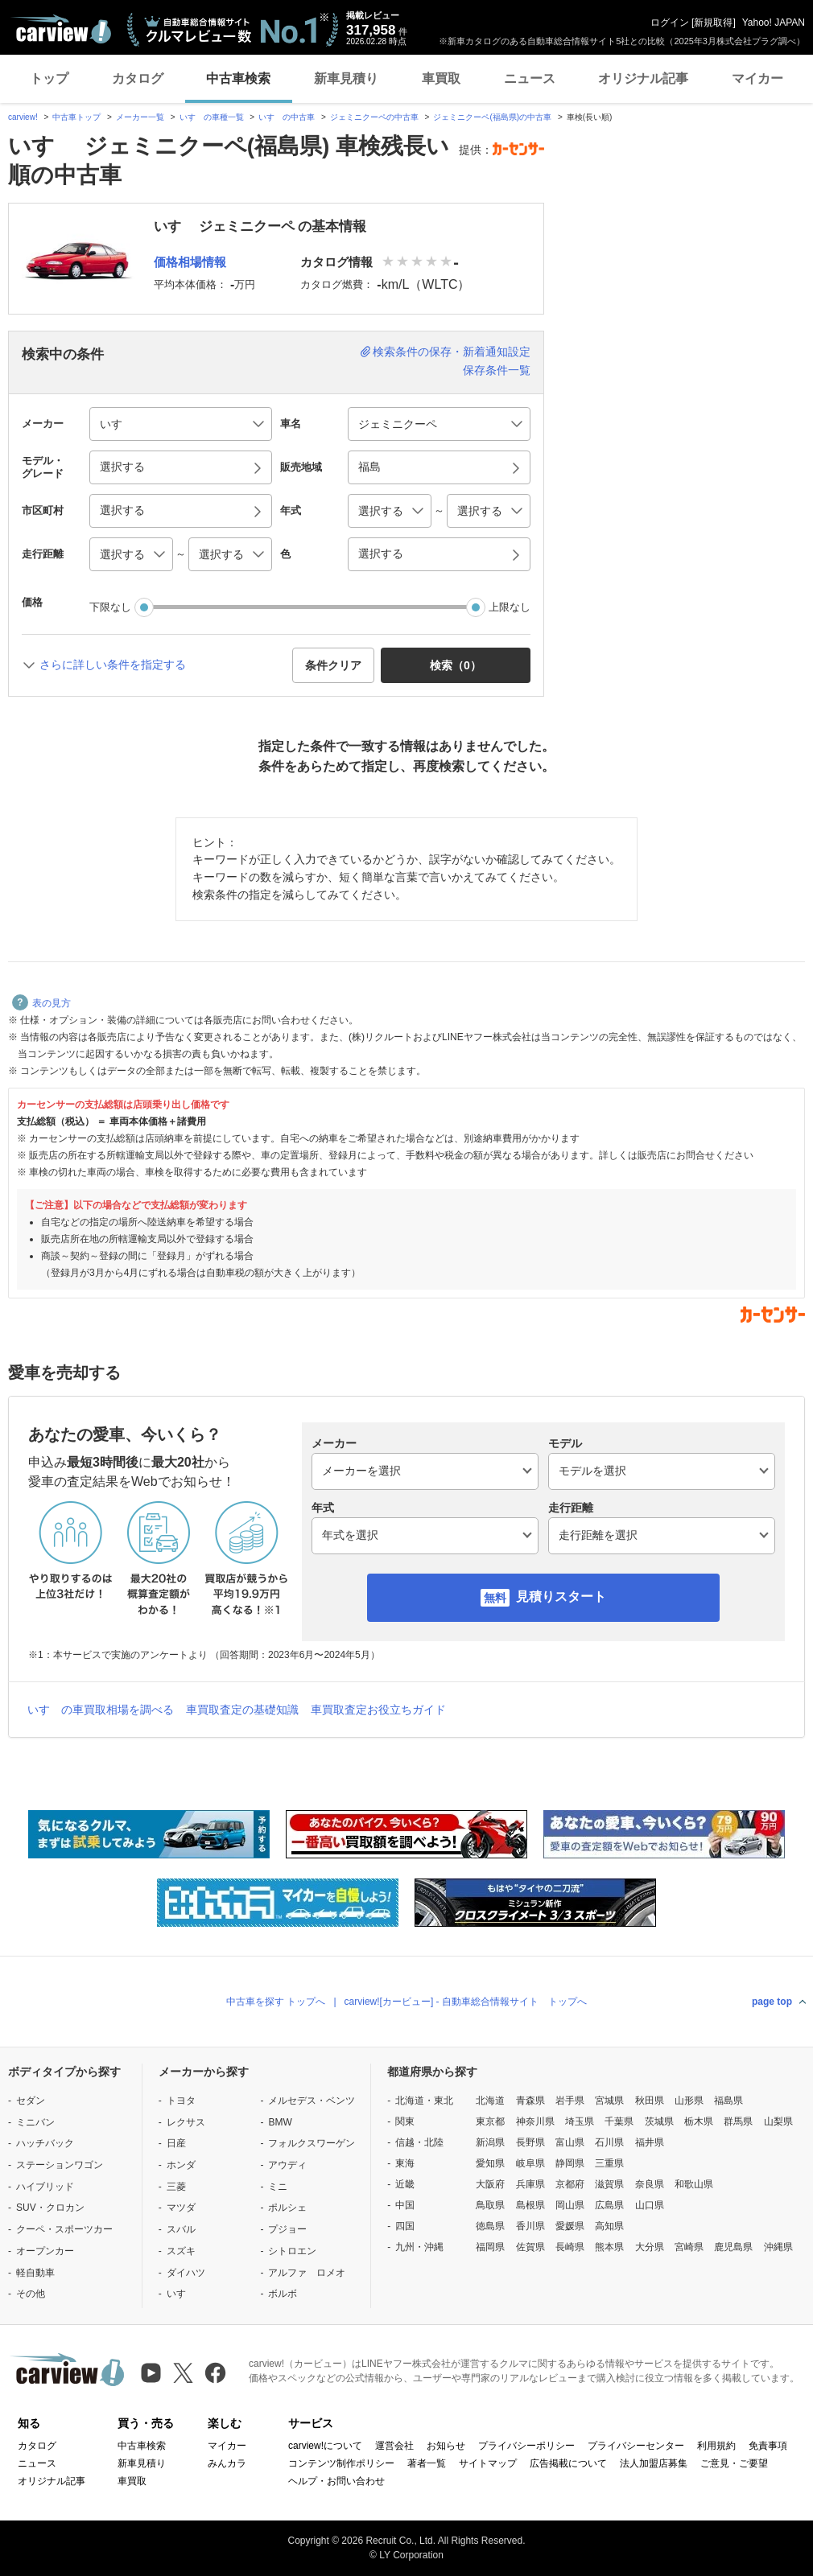  I want to click on 検索条件の保存・新着通知設定, so click(451, 351).